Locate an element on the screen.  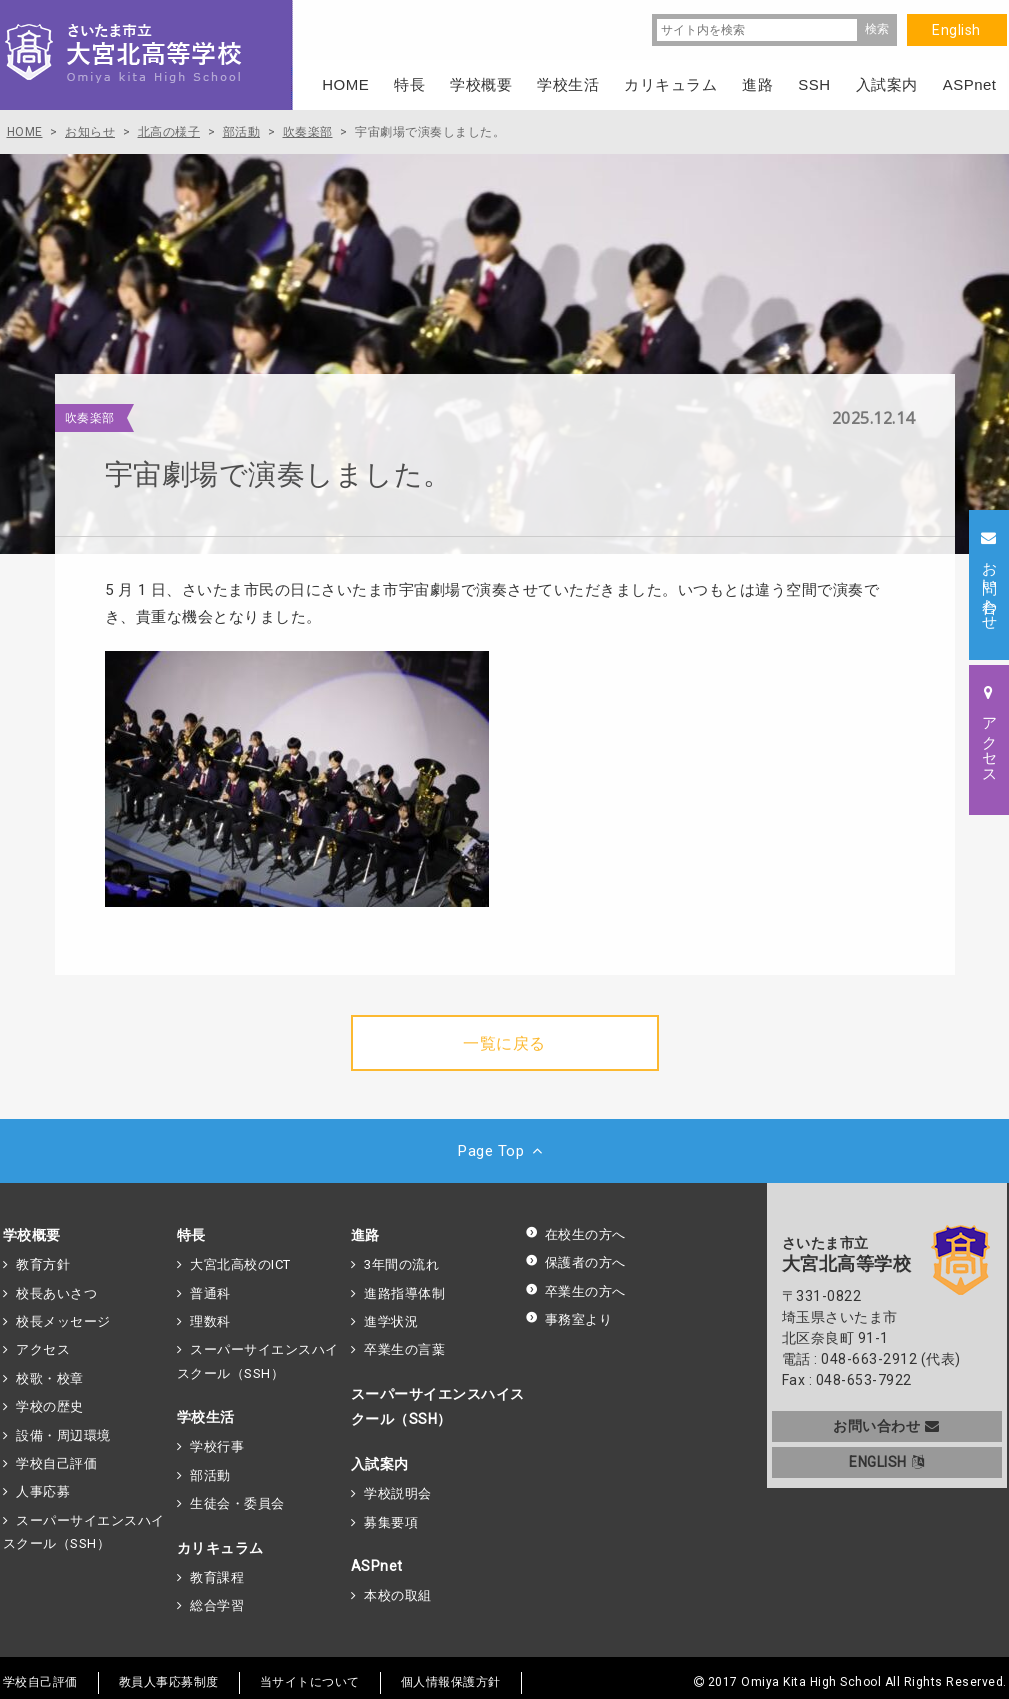
進路指導体制 is located at coordinates (404, 1293).